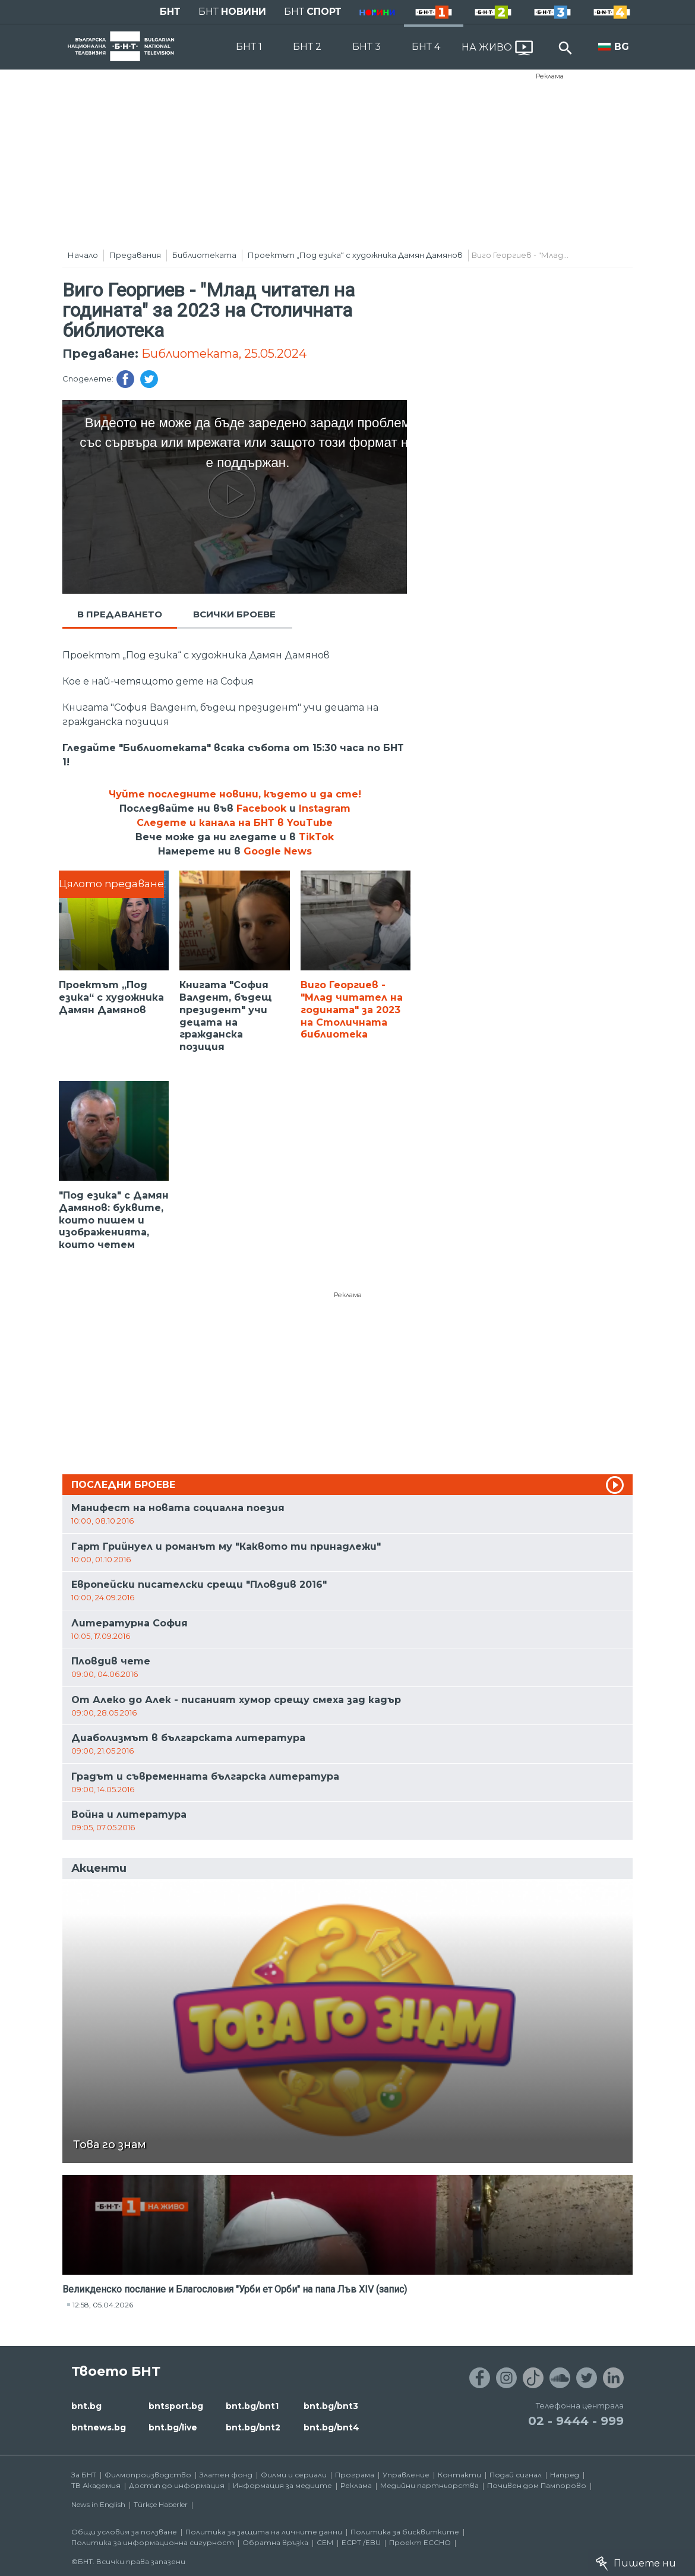  I want to click on Филмопроизводство, so click(148, 2474).